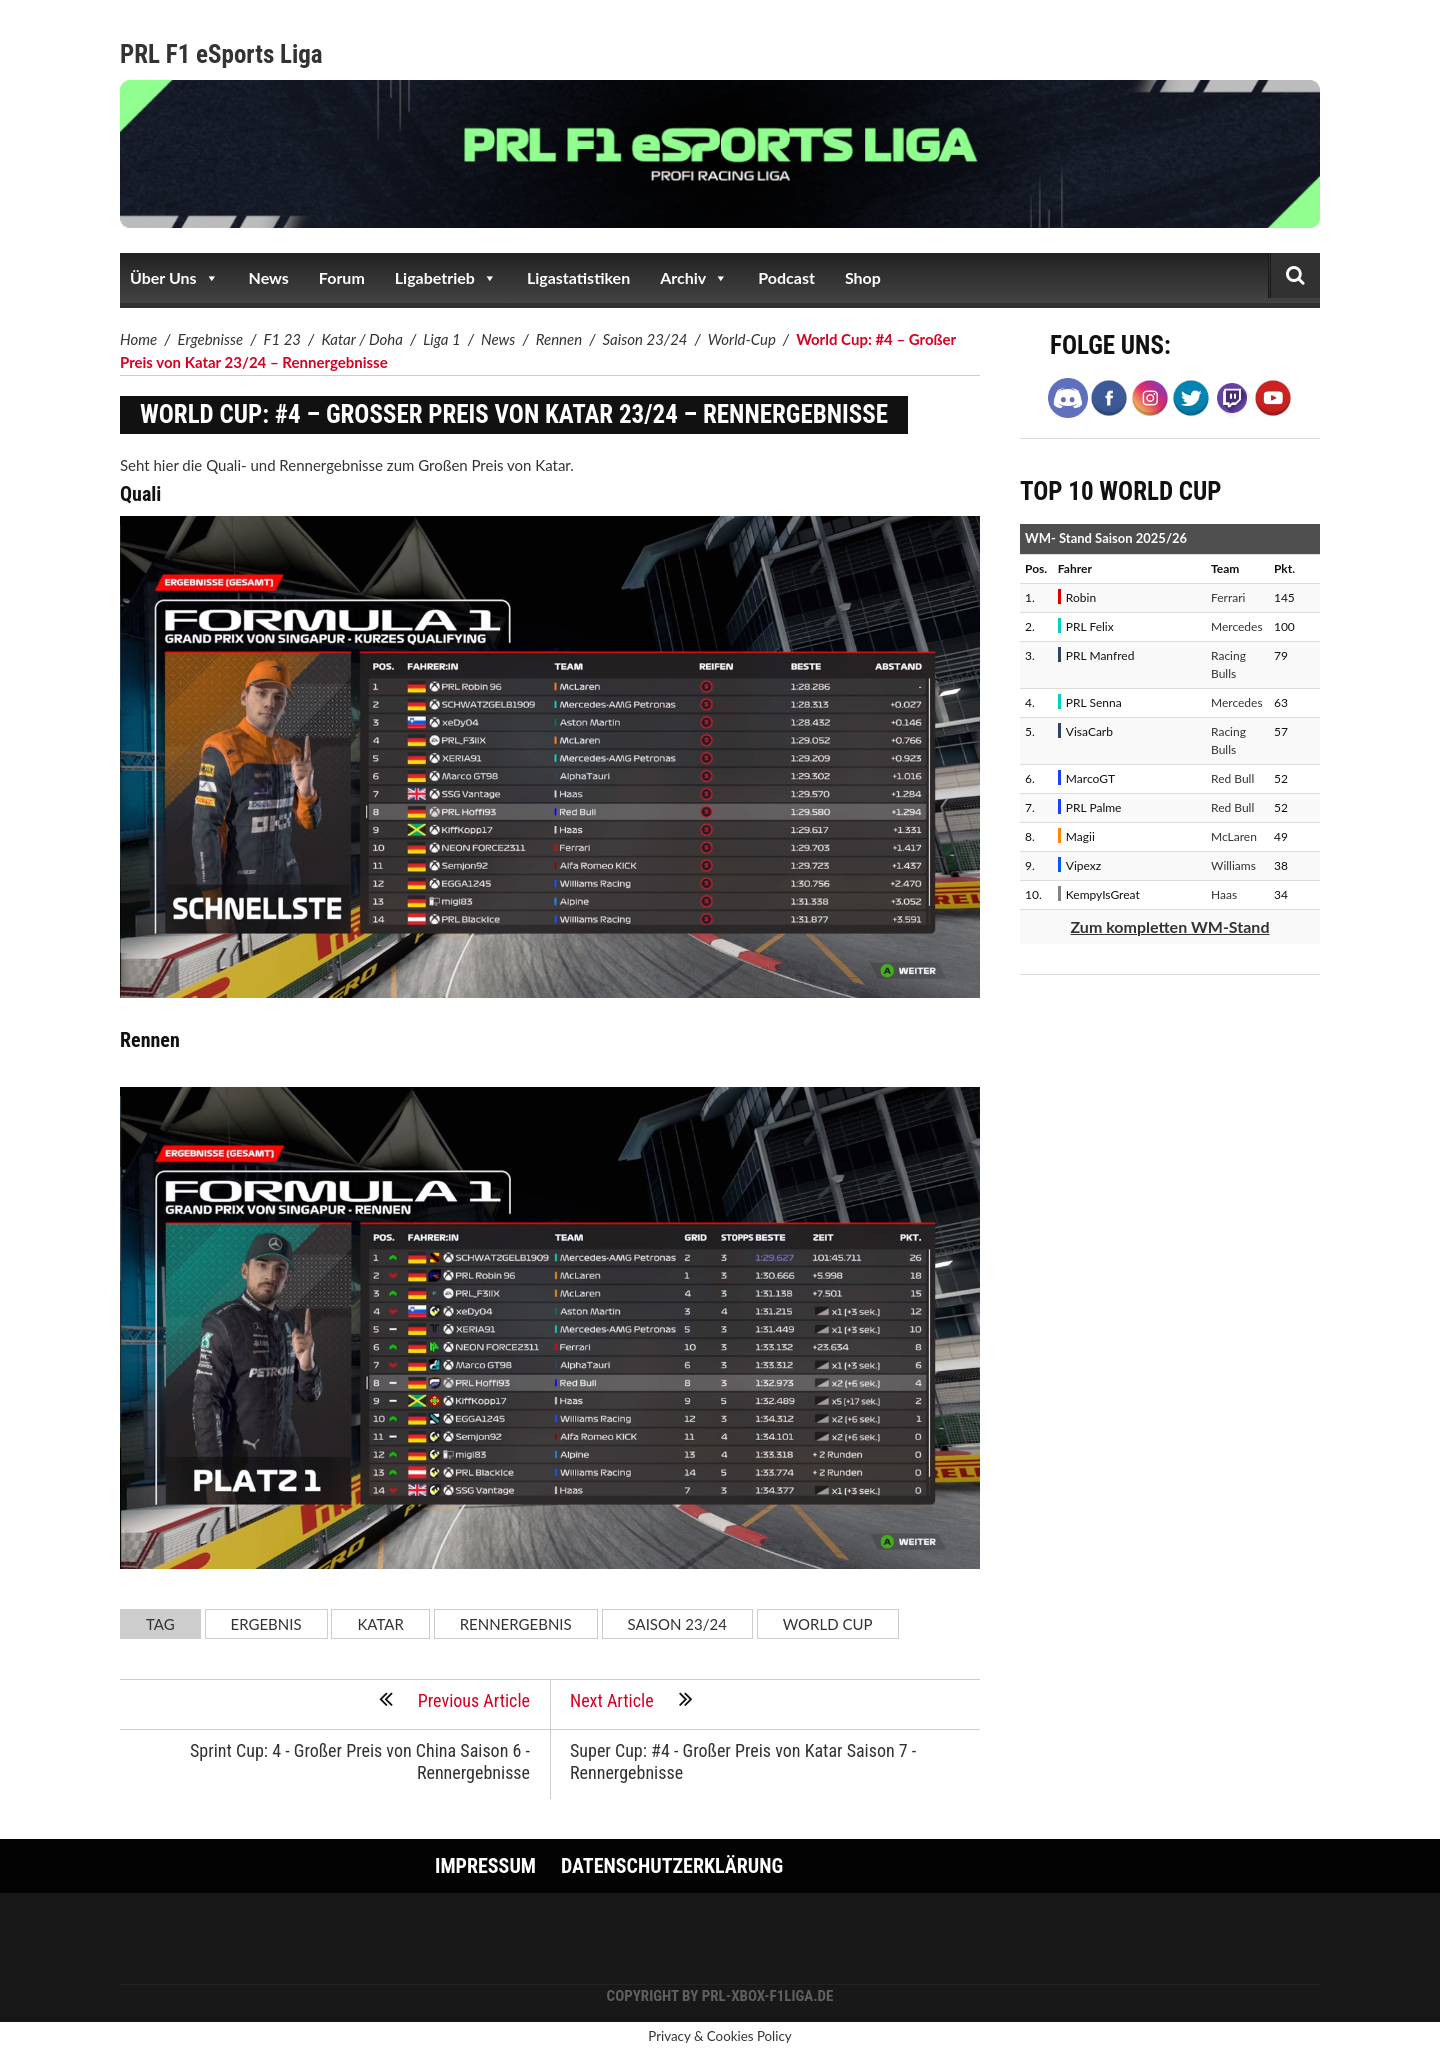  Describe the element at coordinates (828, 1624) in the screenshot. I see `World Cup` at that location.